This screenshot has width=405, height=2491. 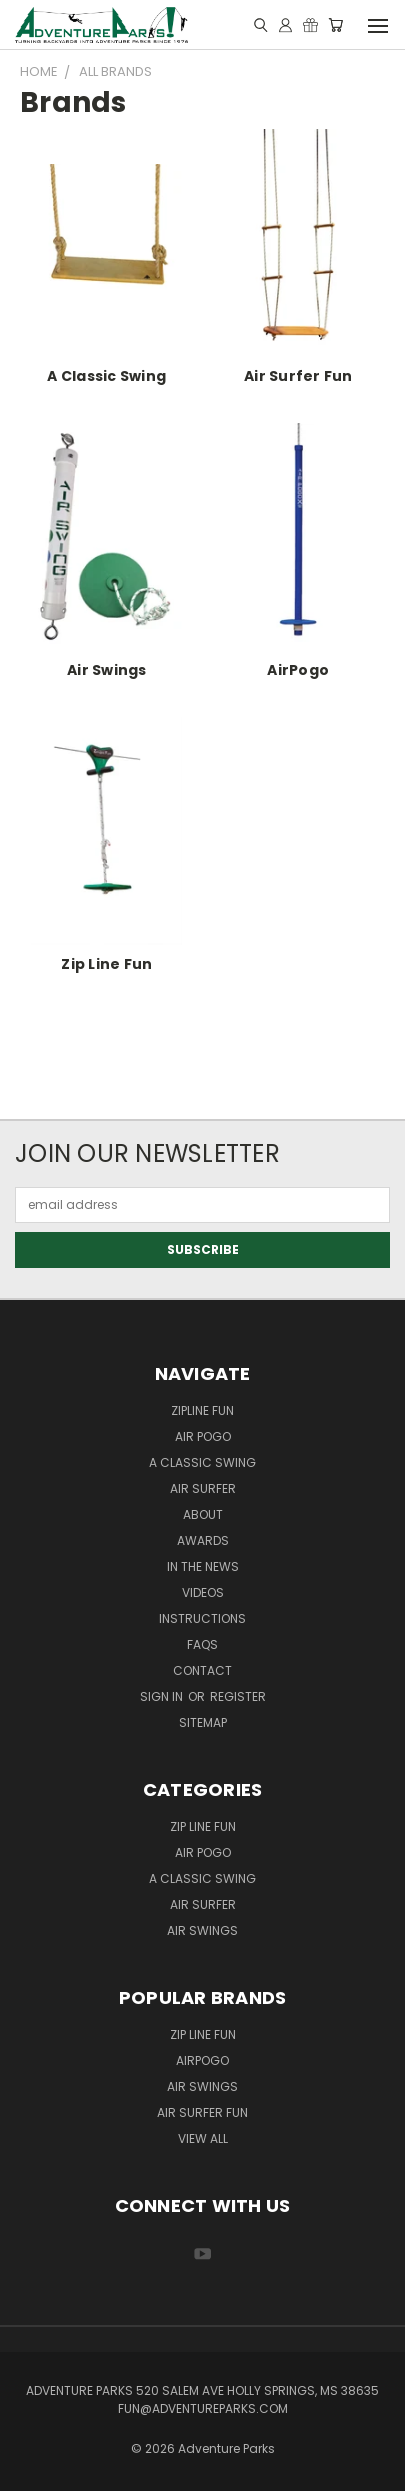 I want to click on FAQs, so click(x=202, y=1644).